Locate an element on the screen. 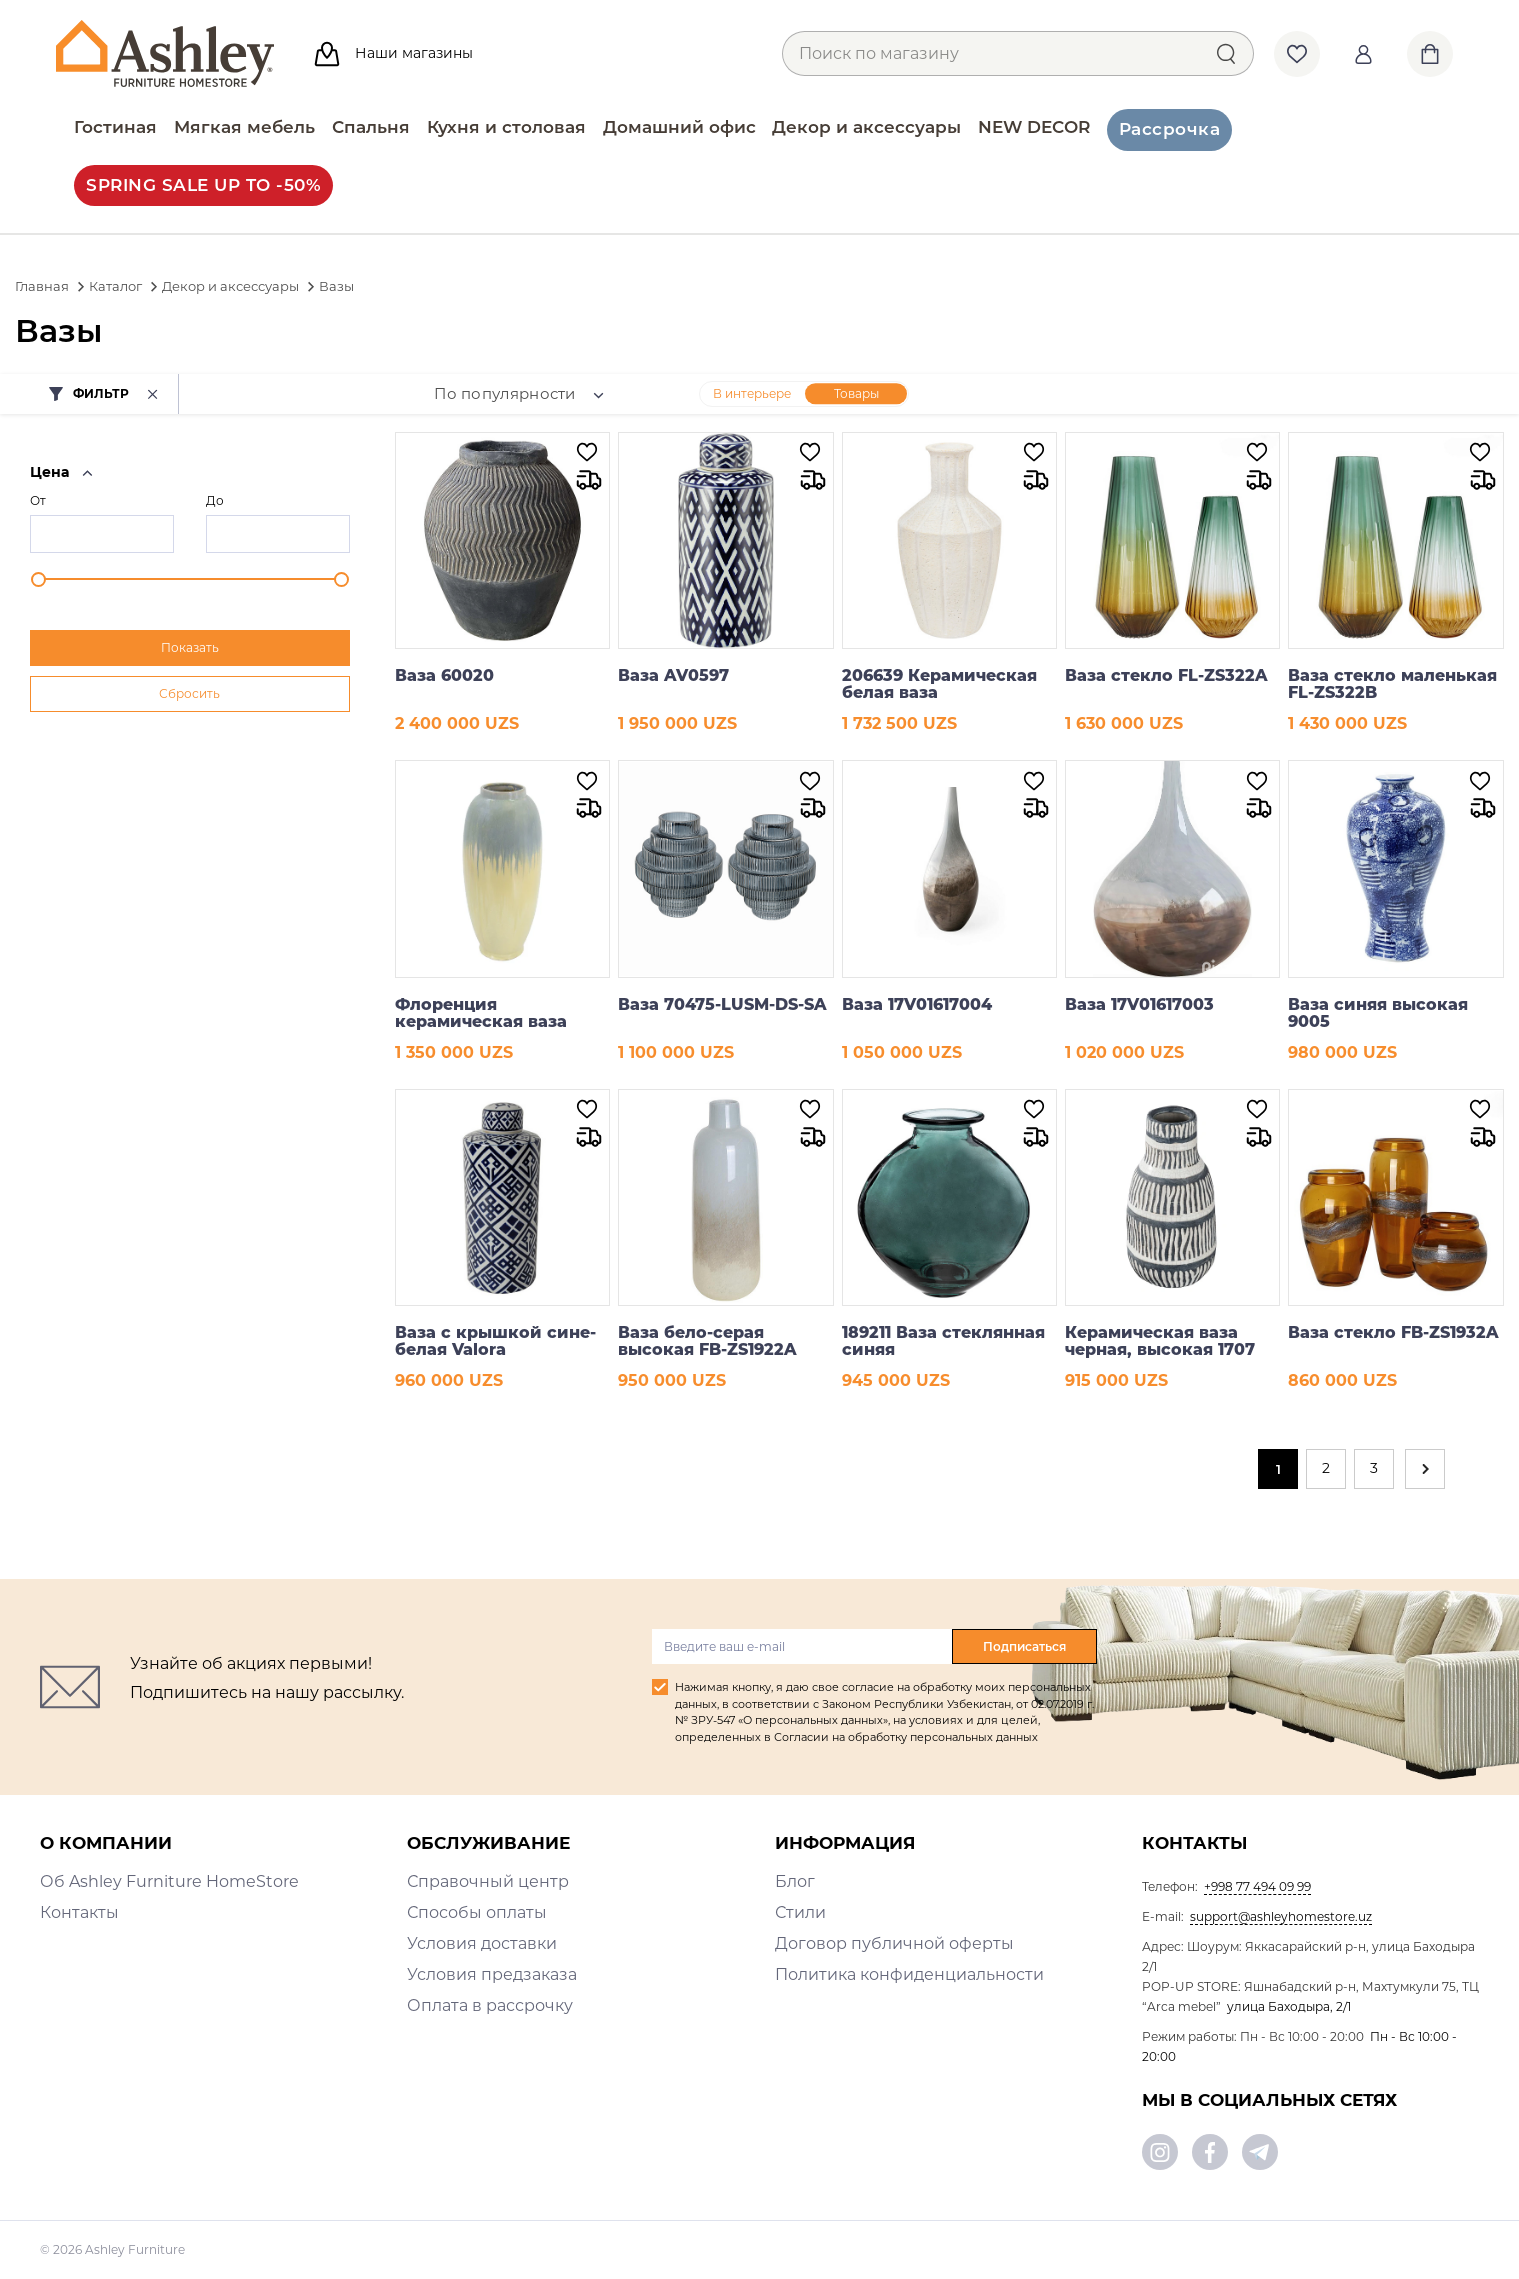 Image resolution: width=1519 pixels, height=2279 pixels. Стили is located at coordinates (800, 1912).